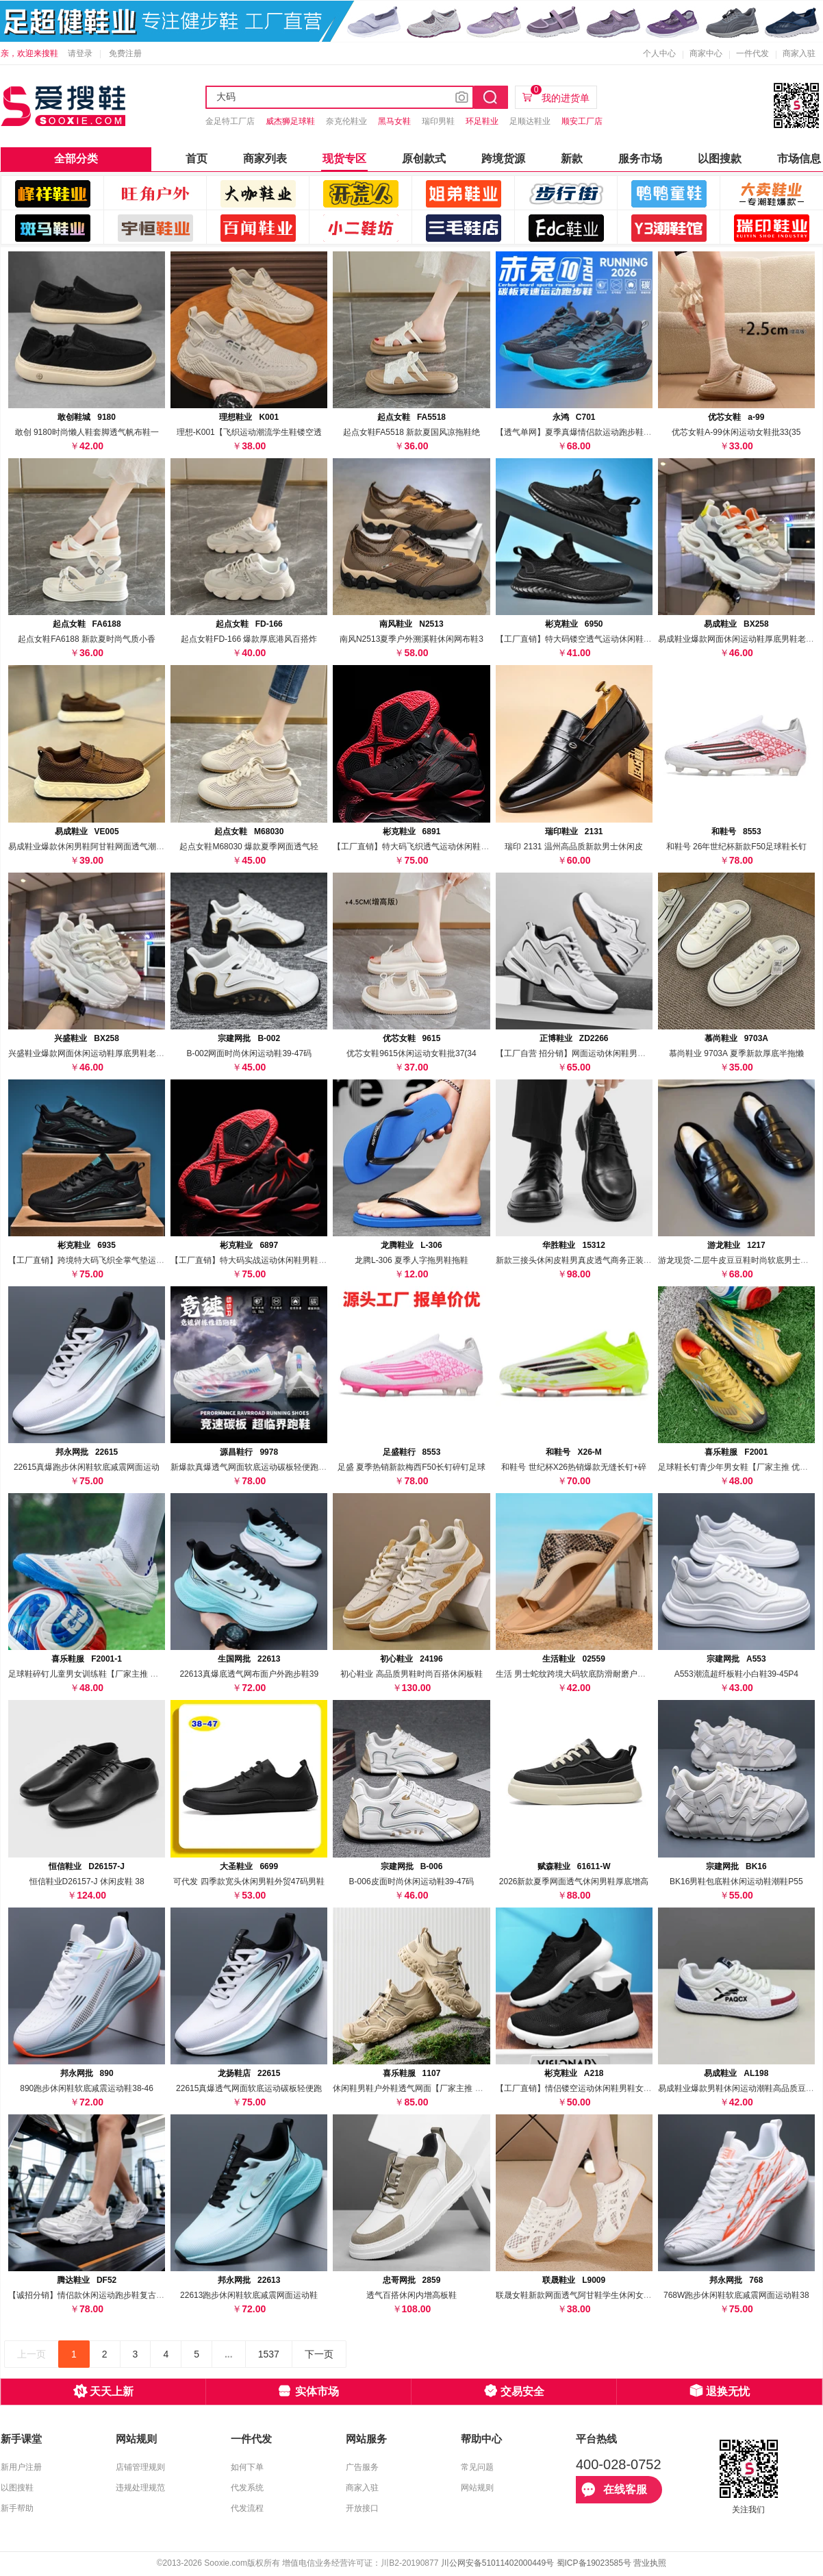 The height and width of the screenshot is (2576, 823). What do you see at coordinates (86, 2088) in the screenshot?
I see `890跑步休闲鞋软底减震运动鞋38-46` at bounding box center [86, 2088].